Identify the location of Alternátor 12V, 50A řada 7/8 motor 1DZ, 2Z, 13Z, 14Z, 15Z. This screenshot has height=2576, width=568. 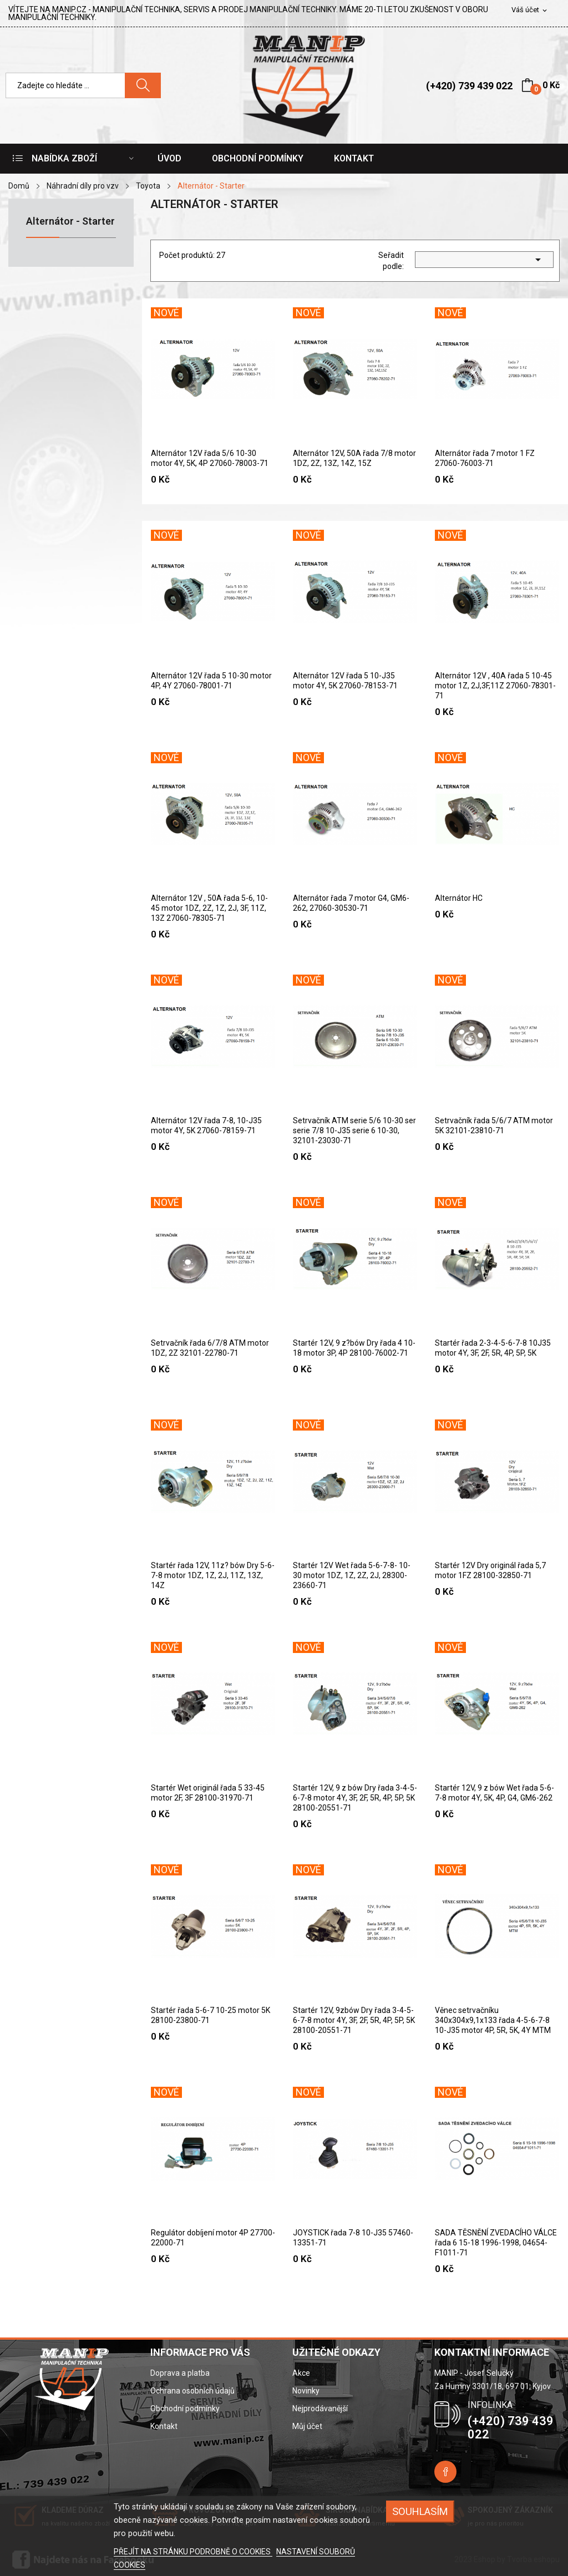
(354, 458).